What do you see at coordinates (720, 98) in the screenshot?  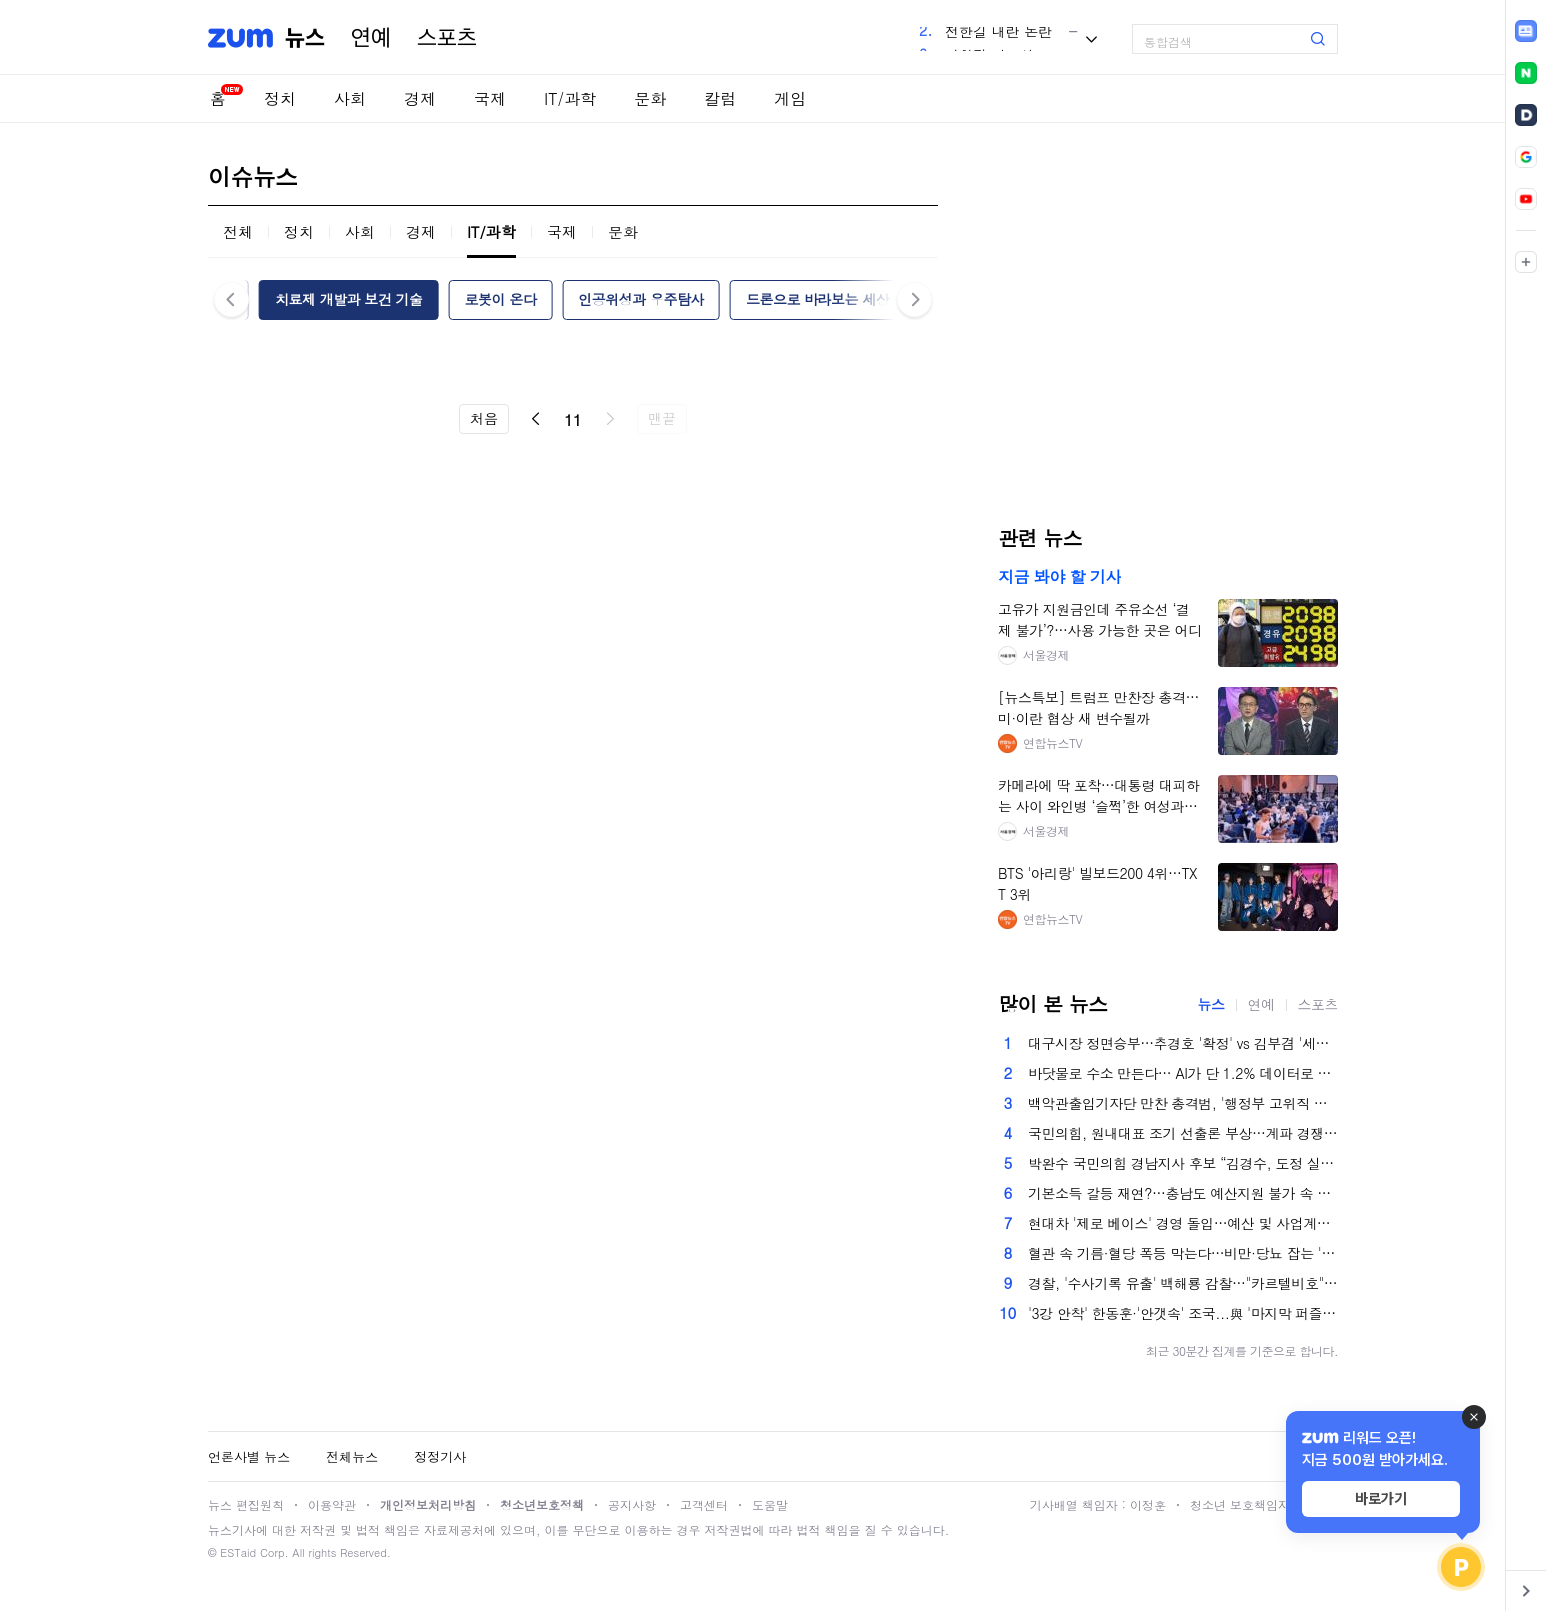 I see `칼럼` at bounding box center [720, 98].